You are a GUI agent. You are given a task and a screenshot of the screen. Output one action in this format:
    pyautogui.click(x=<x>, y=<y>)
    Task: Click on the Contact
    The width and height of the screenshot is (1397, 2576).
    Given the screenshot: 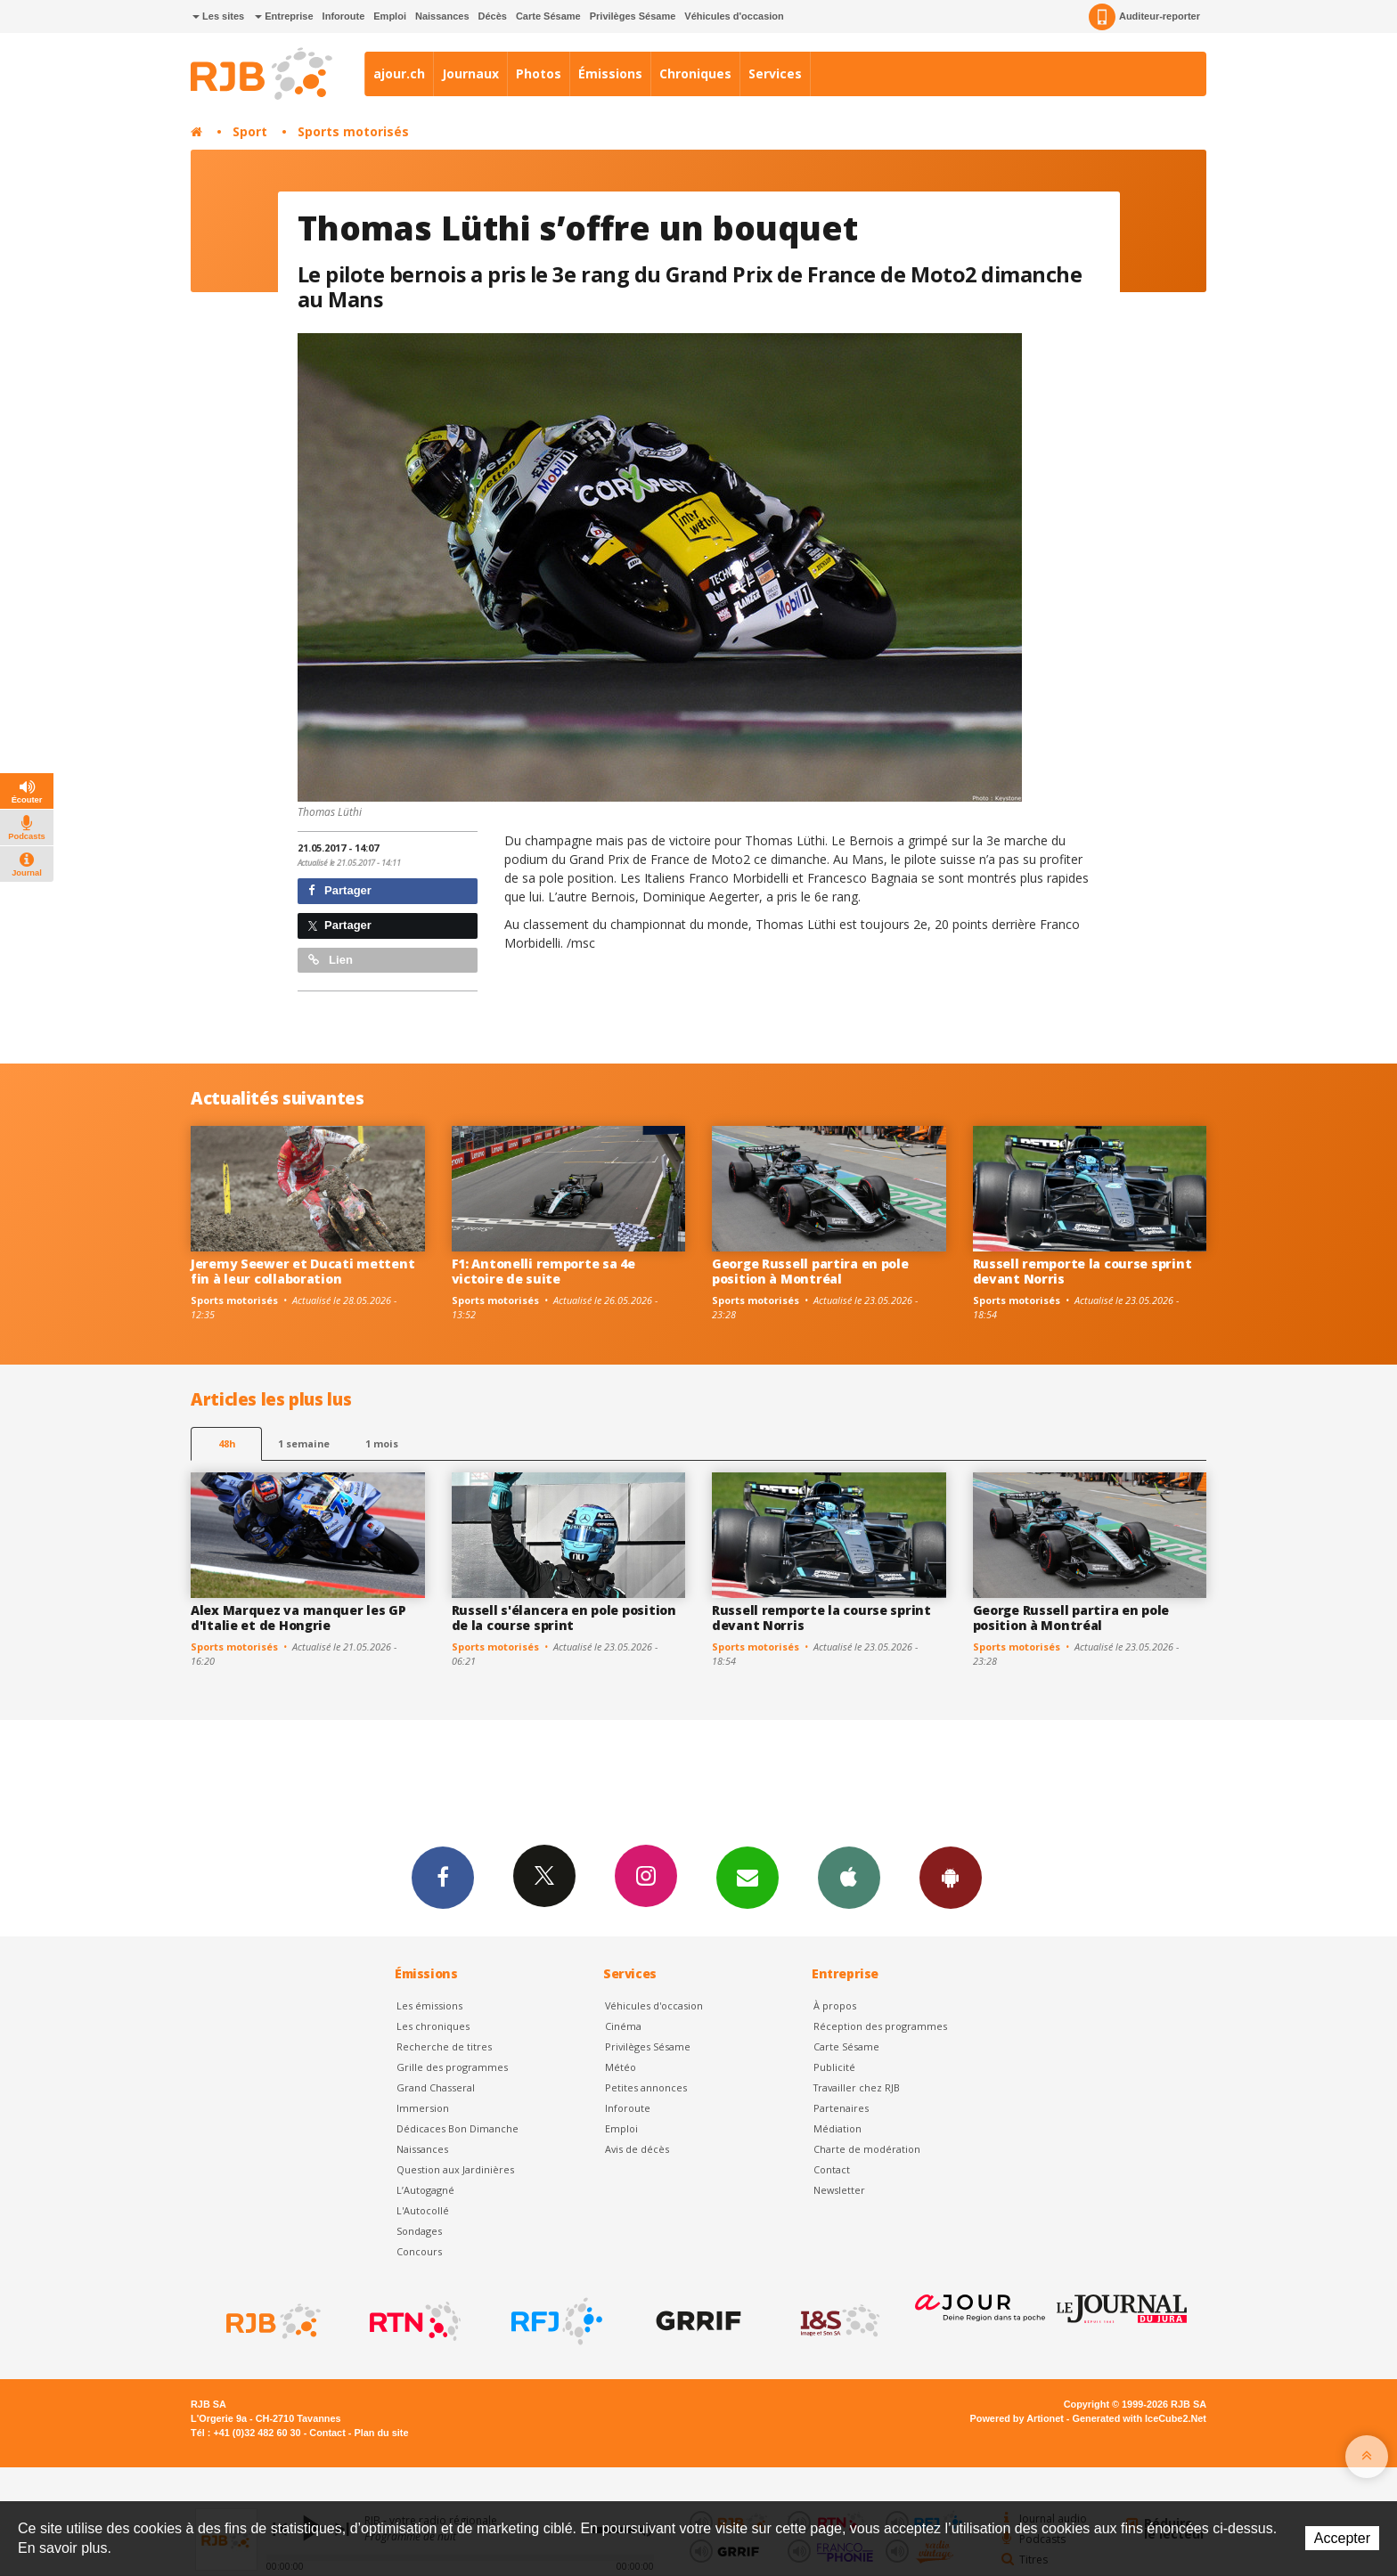 What is the action you would take?
    pyautogui.click(x=831, y=2169)
    